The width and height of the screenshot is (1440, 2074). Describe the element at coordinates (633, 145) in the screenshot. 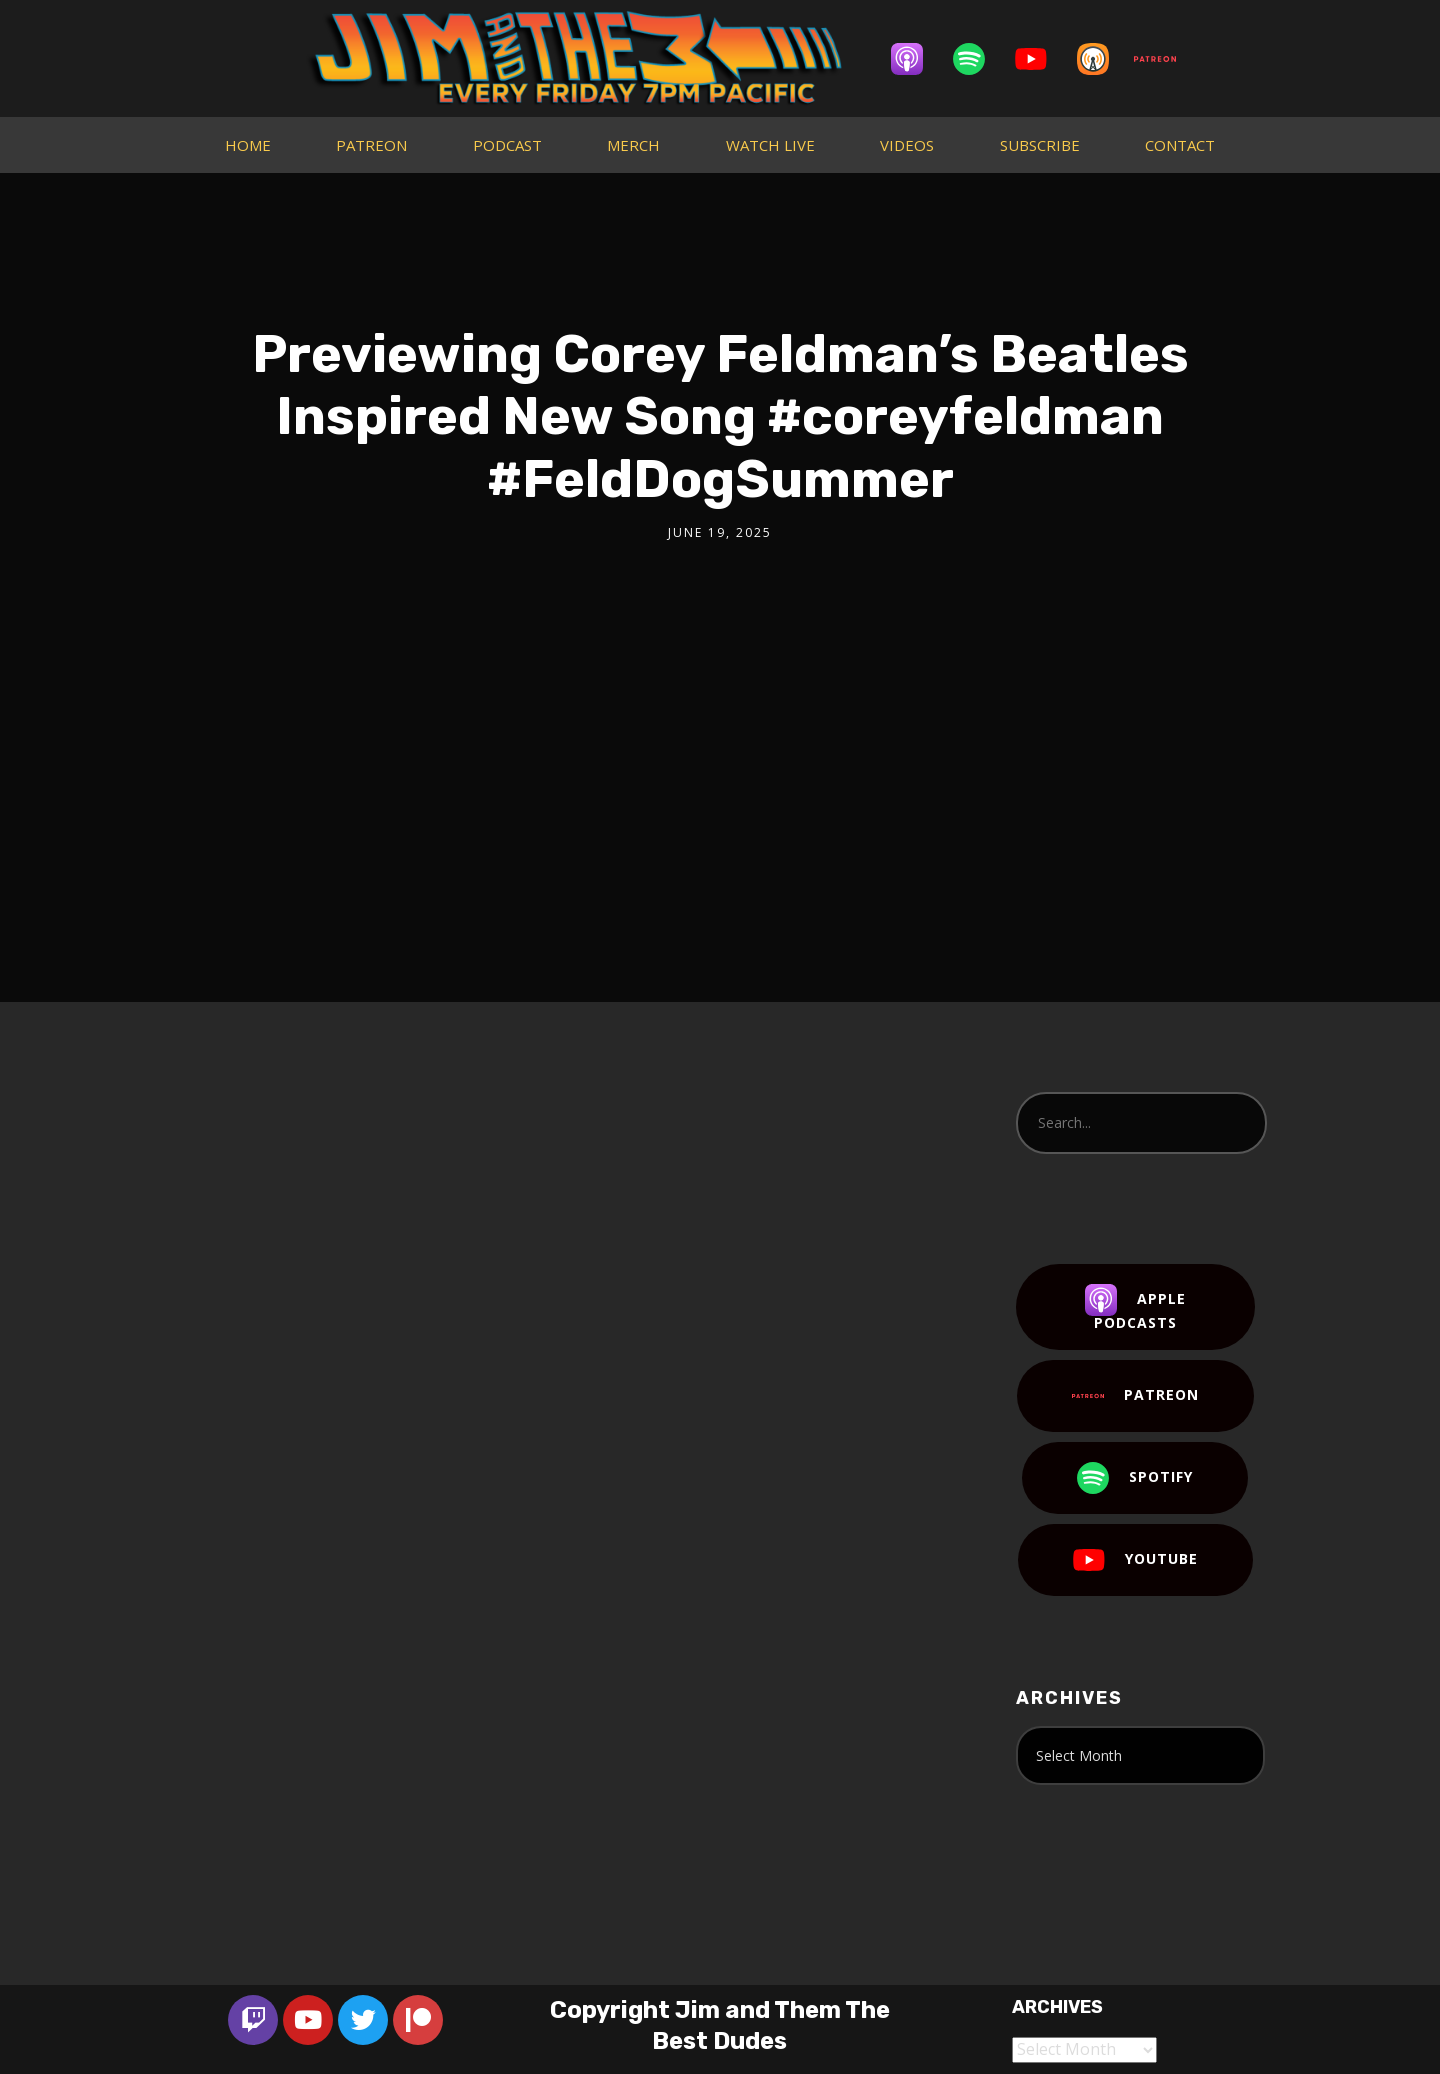

I see `MERCH` at that location.